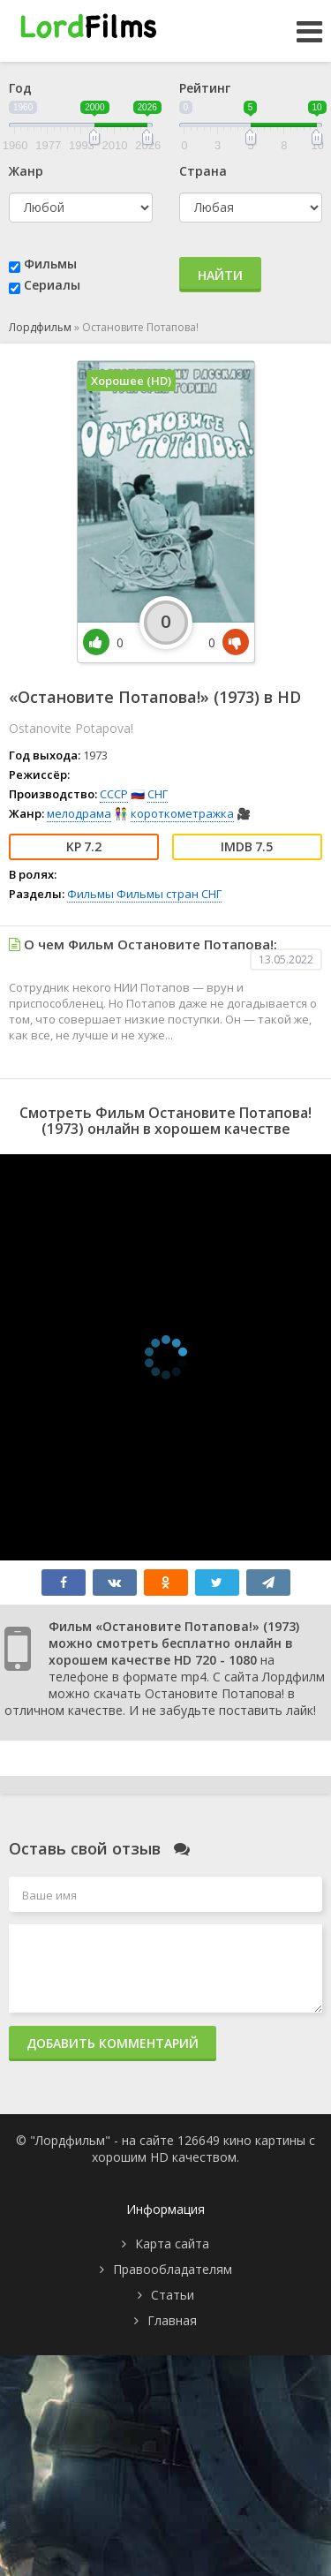 The image size is (331, 2576). I want to click on Год, so click(20, 87).